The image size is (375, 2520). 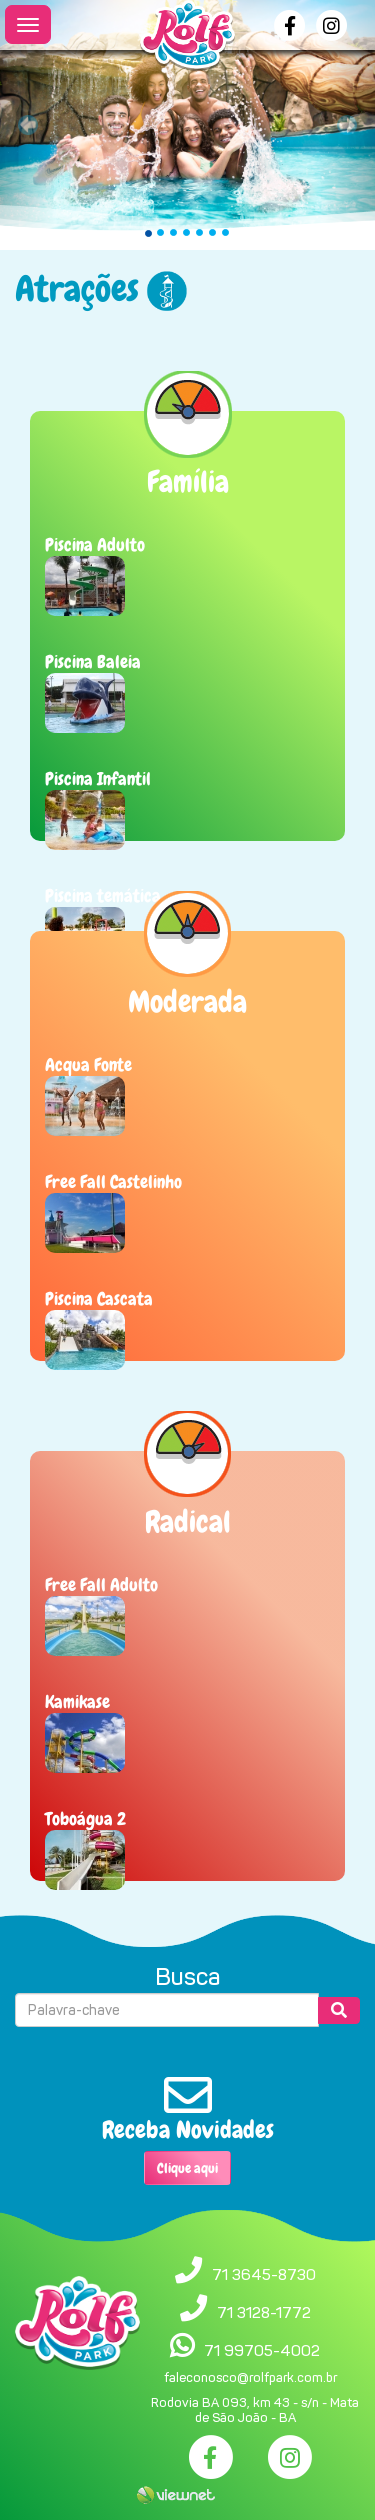 I want to click on Piscina Infantil, so click(x=98, y=778).